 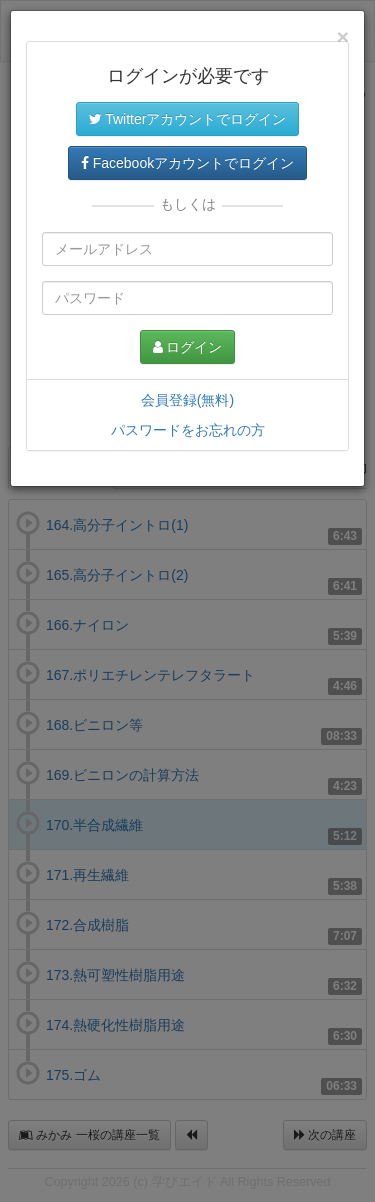 What do you see at coordinates (188, 119) in the screenshot?
I see `Twitterアカウントでログイン` at bounding box center [188, 119].